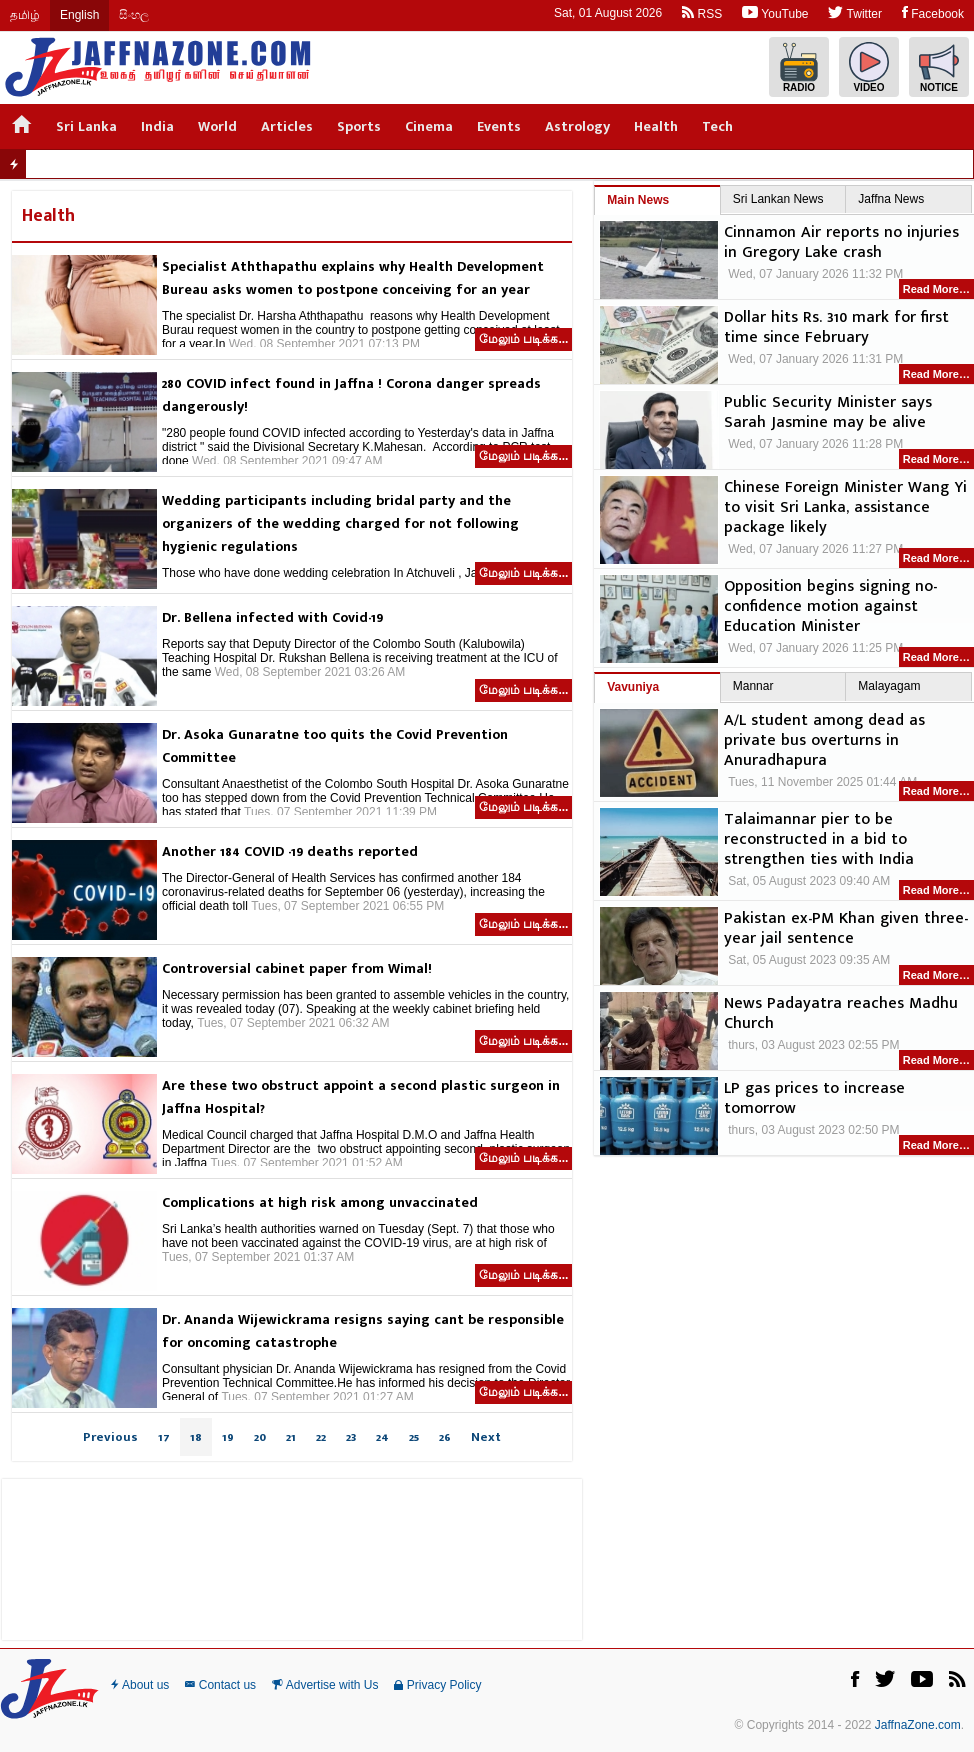 This screenshot has width=974, height=1752. Describe the element at coordinates (845, 508) in the screenshot. I see `Chinese Foreign Minister Wang Yi to visit Sri Lanka, assistance package likely` at that location.